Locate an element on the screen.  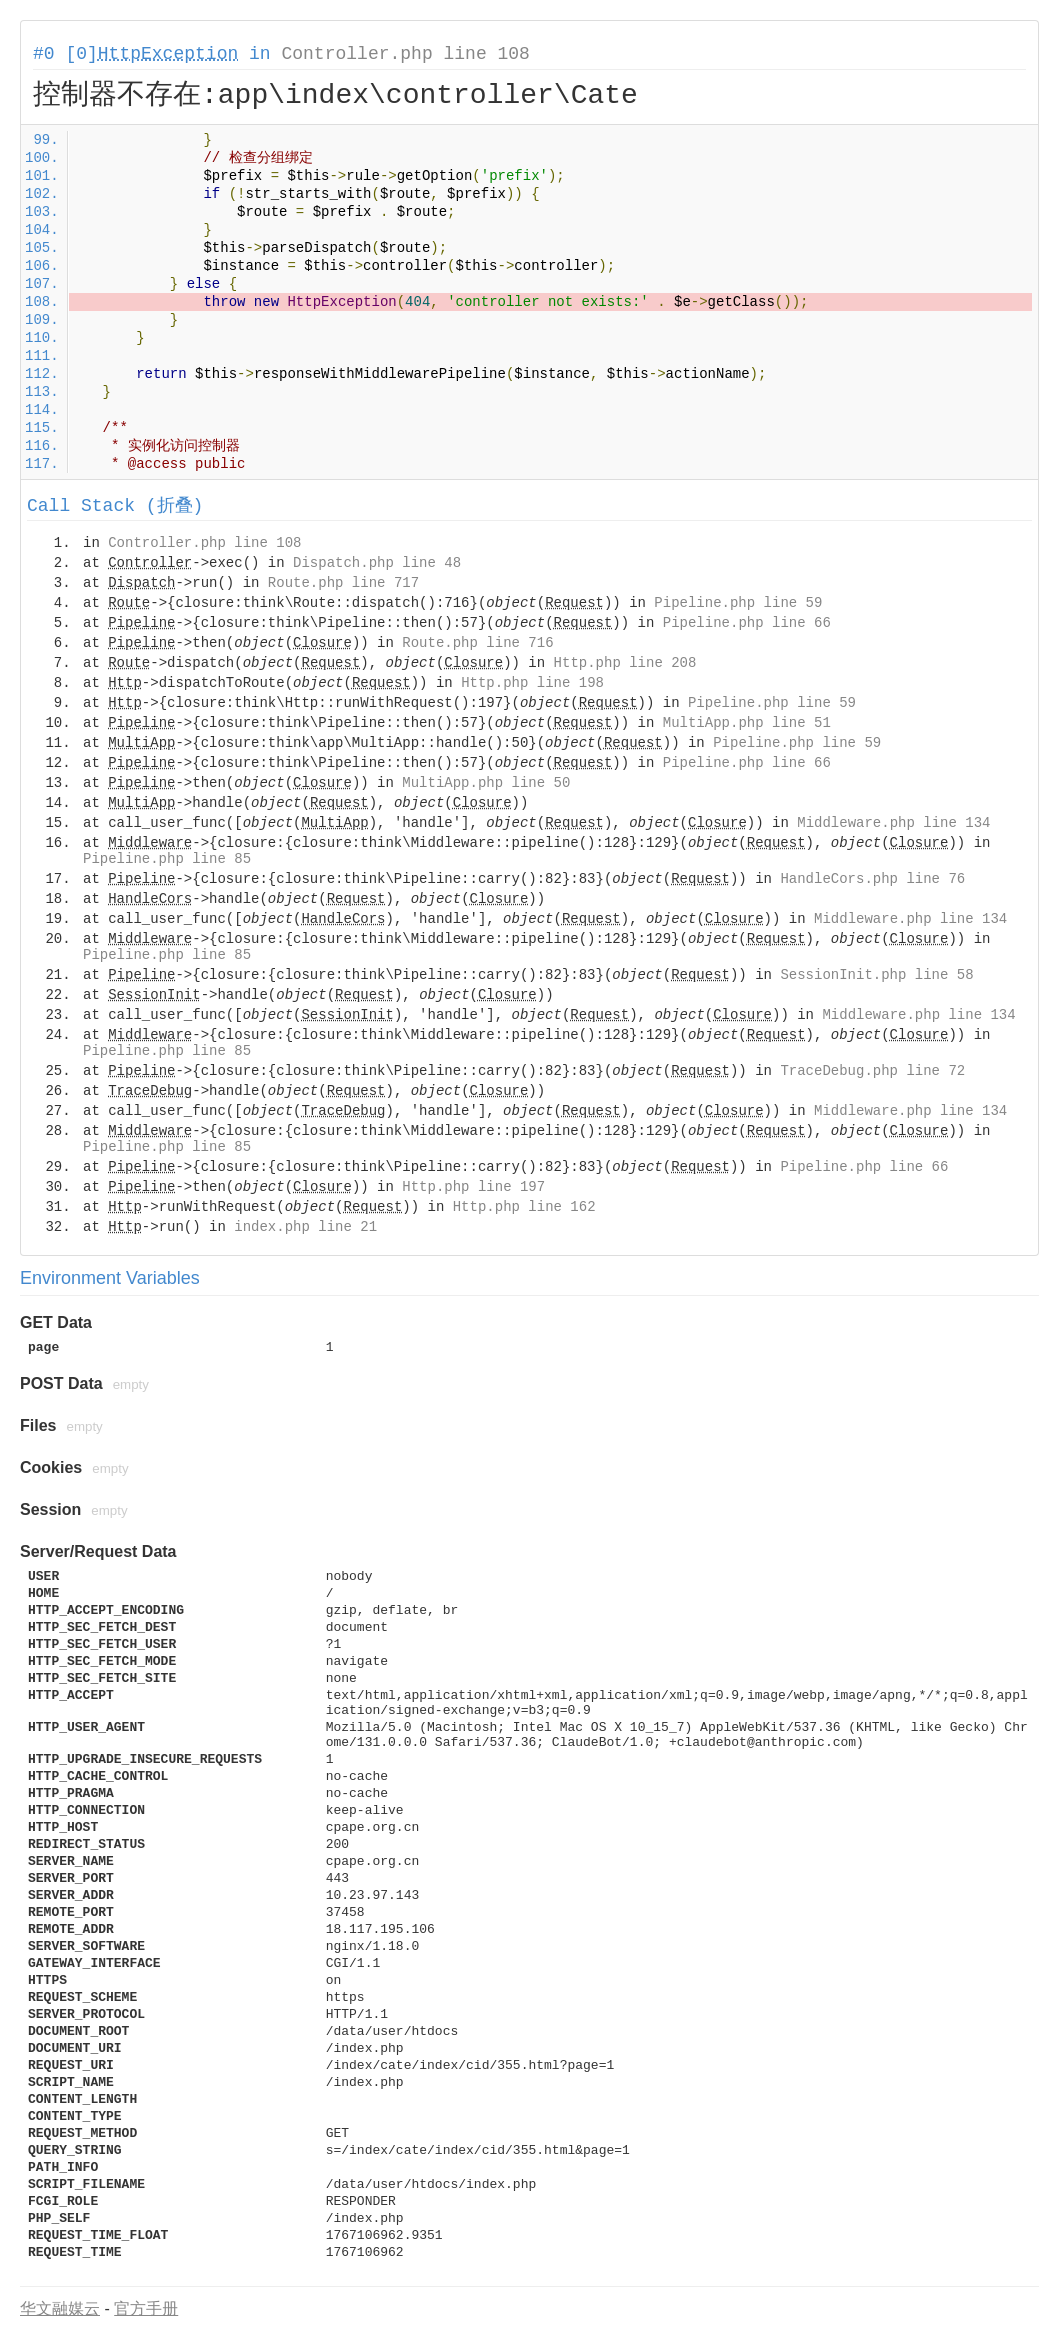
Controller.php line 108 is located at coordinates (405, 54).